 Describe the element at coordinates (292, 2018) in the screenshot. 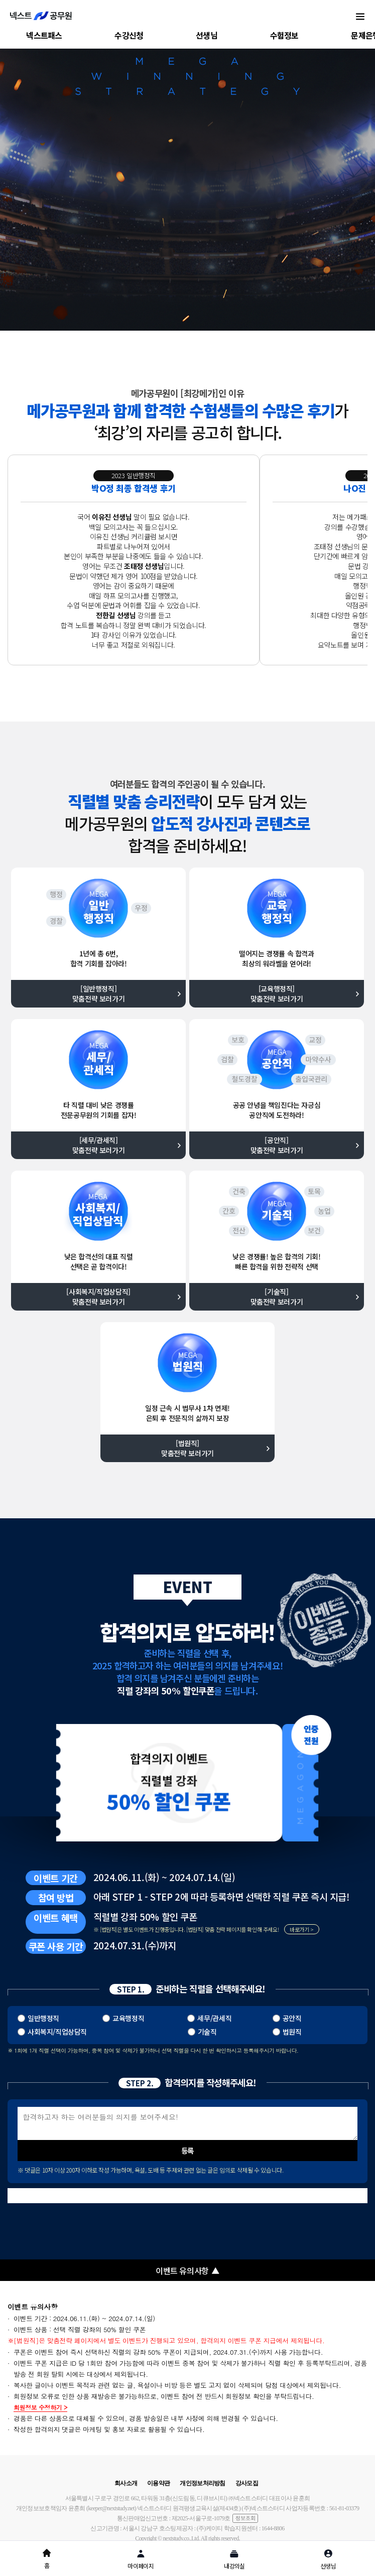

I see `공안직` at that location.